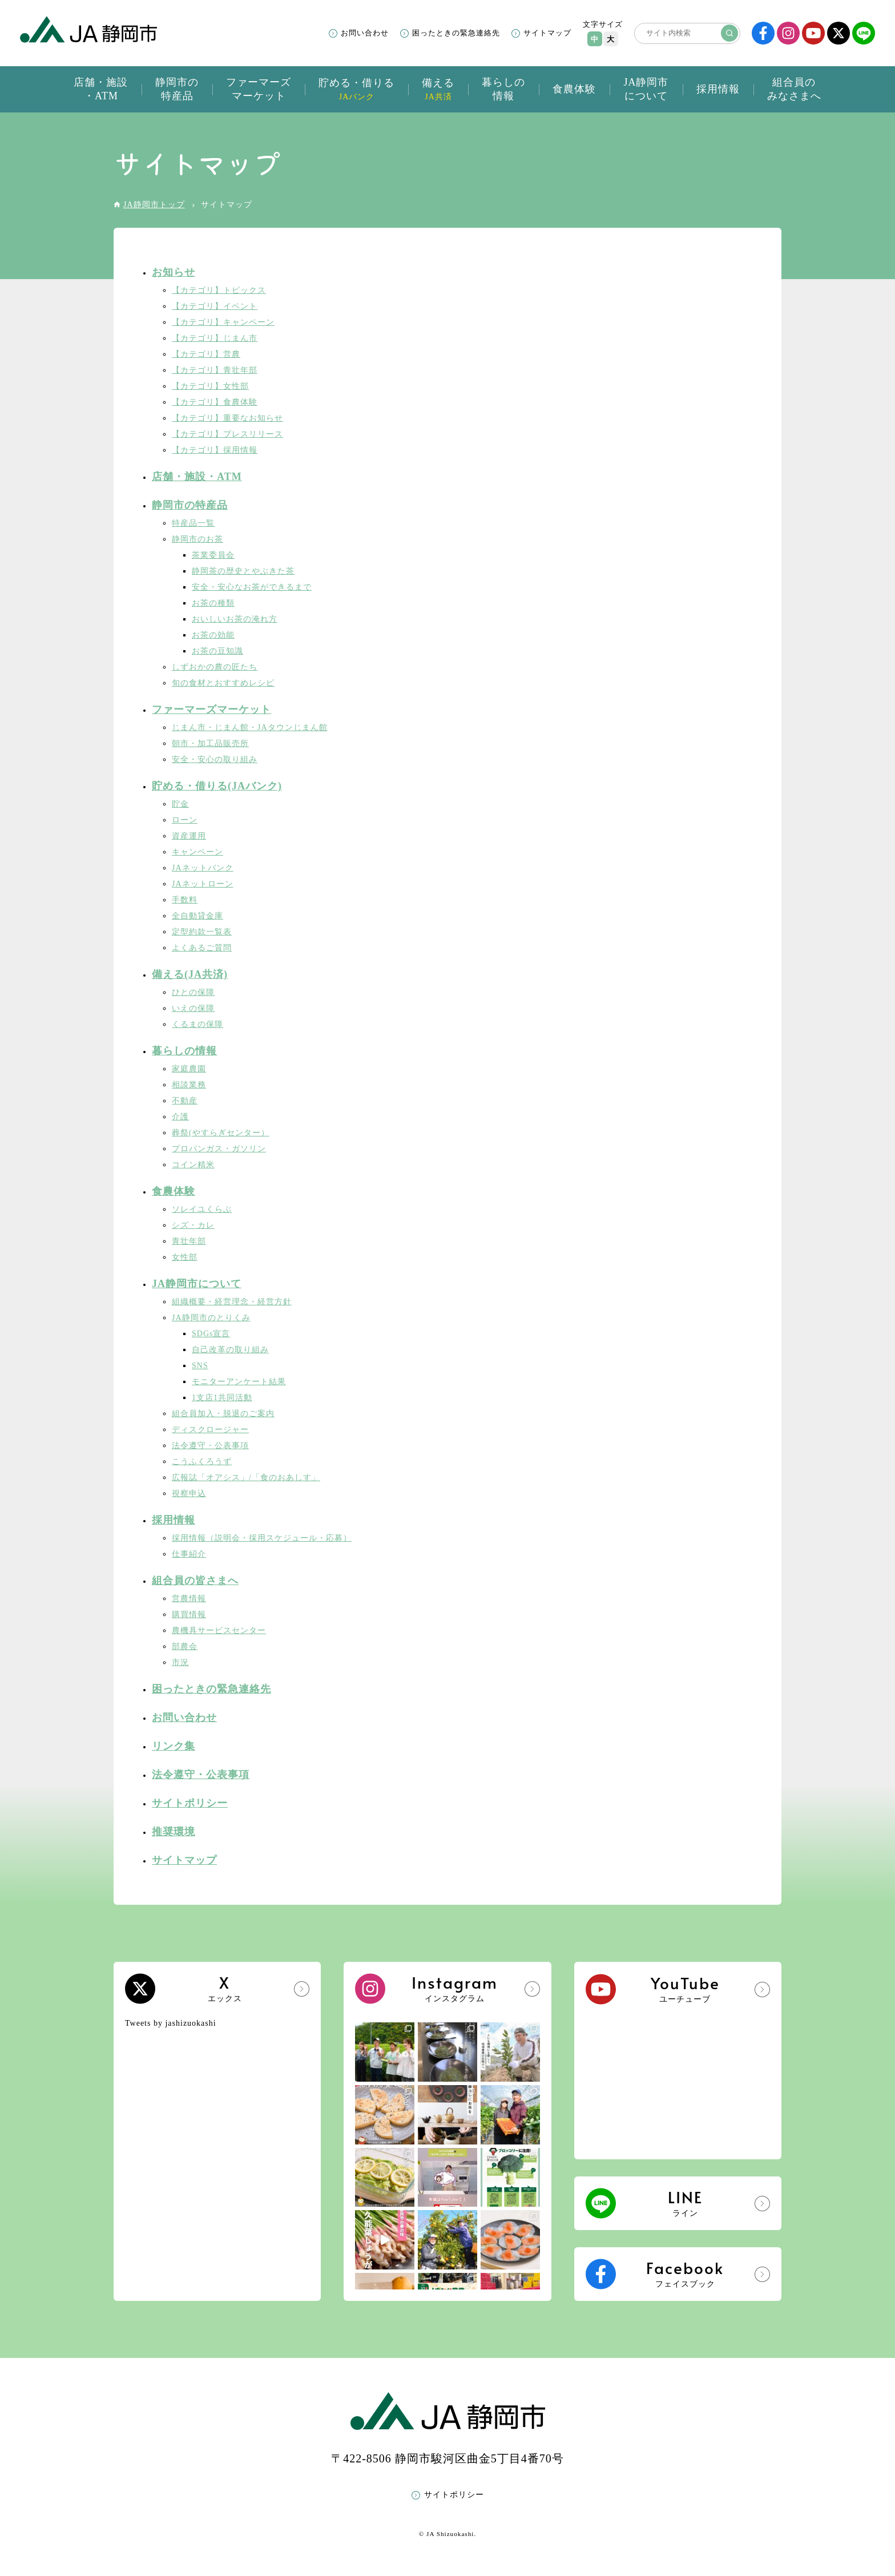 The image size is (895, 2576). I want to click on 組合員の皆さまへ, so click(195, 1580).